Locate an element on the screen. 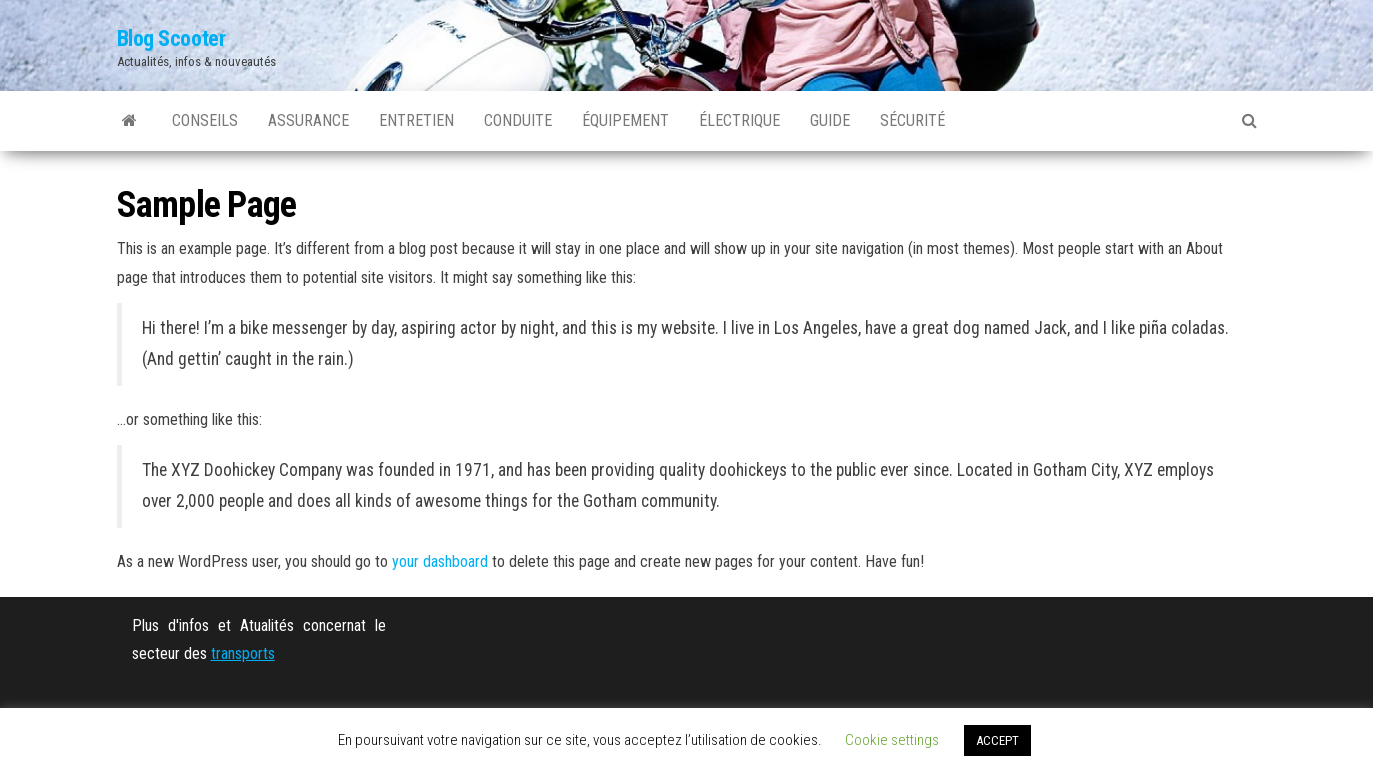 The width and height of the screenshot is (1373, 773). Sécurité is located at coordinates (912, 120).